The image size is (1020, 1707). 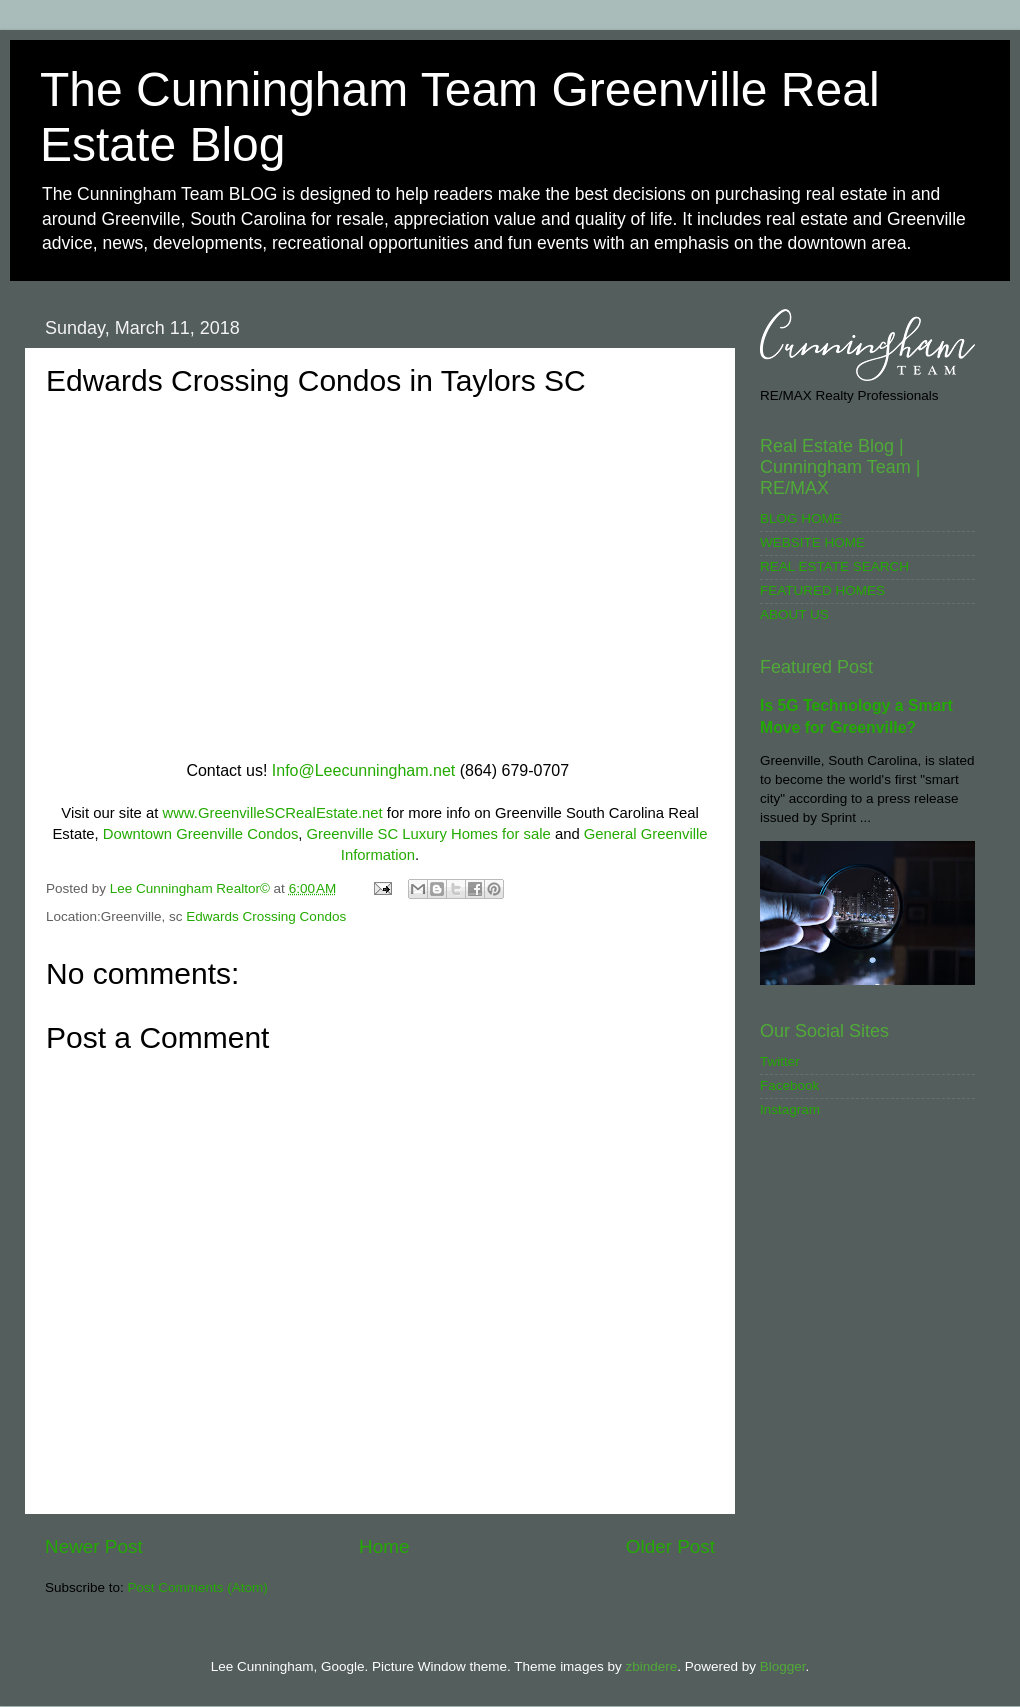 I want to click on Downtown Greenville Condos, so click(x=201, y=834).